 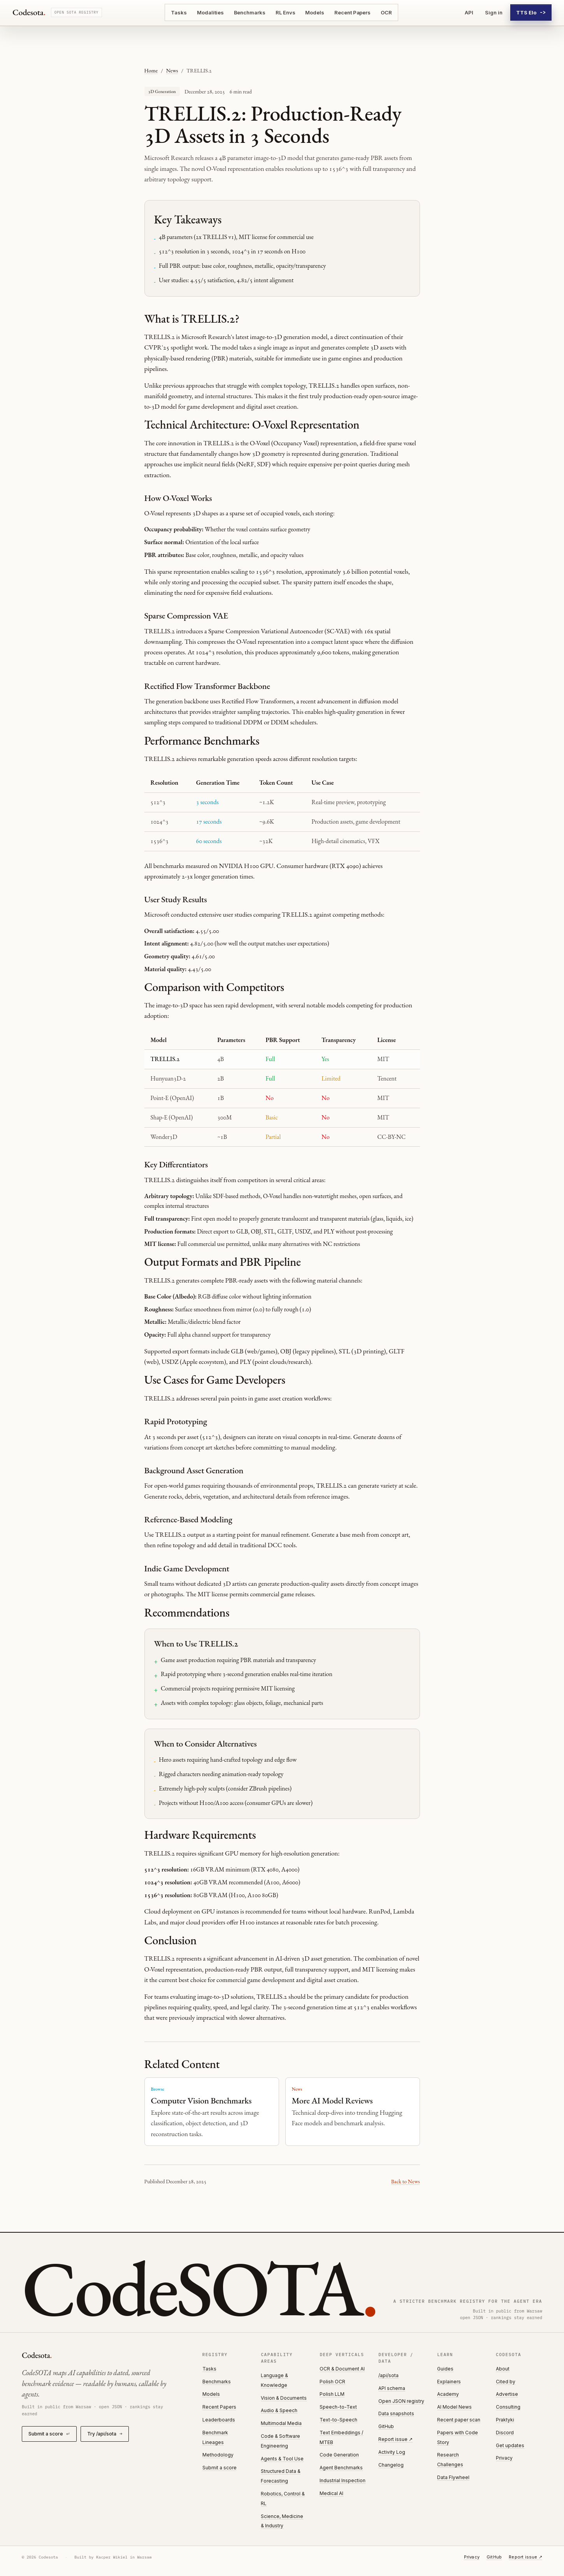 I want to click on Explainers, so click(x=449, y=2381).